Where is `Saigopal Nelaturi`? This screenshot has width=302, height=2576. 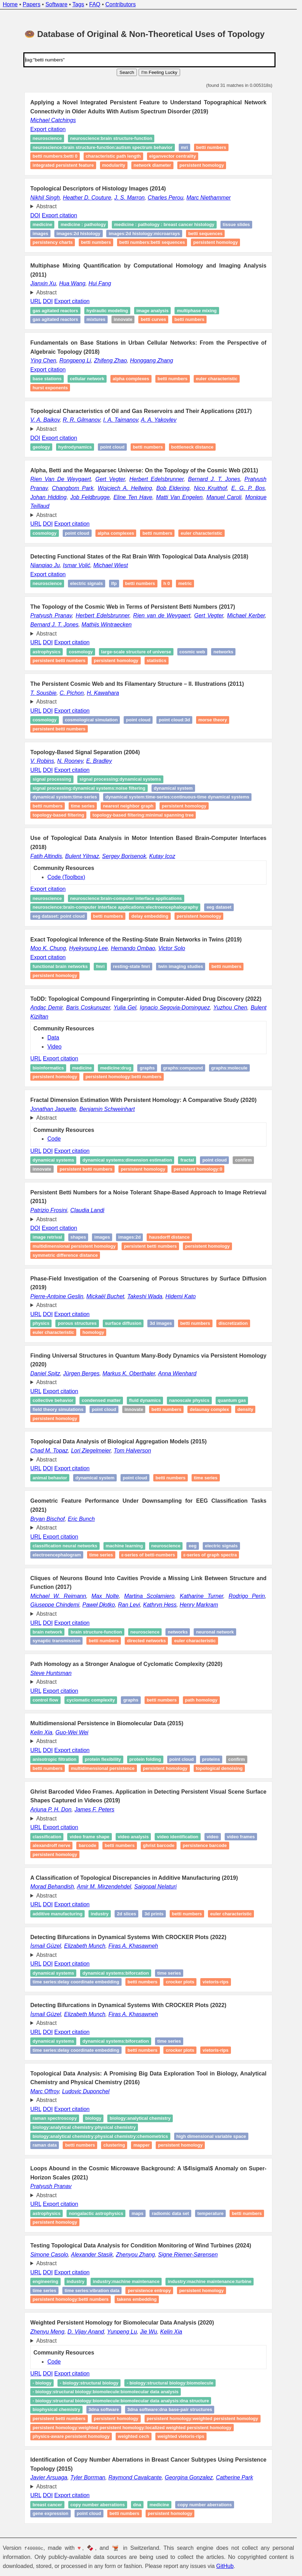
Saigopal Nelaturi is located at coordinates (155, 1887).